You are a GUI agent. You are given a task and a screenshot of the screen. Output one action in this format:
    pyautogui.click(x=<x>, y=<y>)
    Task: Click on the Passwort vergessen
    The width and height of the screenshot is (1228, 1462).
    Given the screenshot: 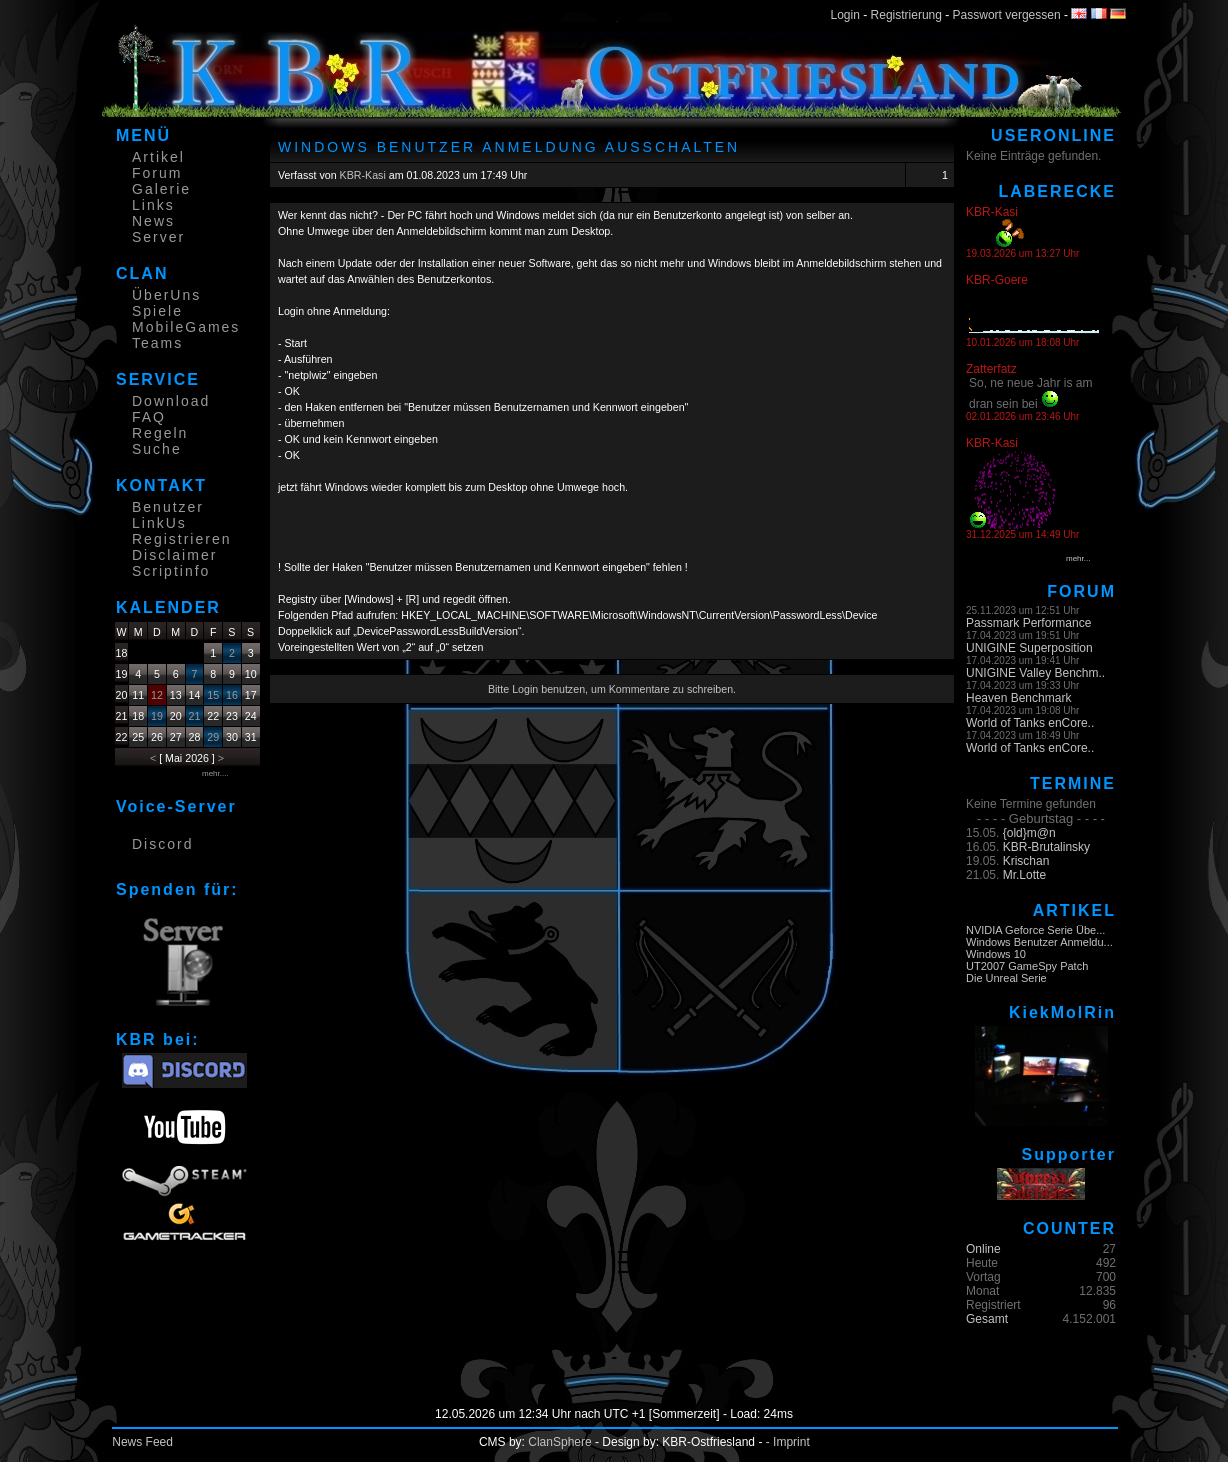 What is the action you would take?
    pyautogui.click(x=1007, y=15)
    